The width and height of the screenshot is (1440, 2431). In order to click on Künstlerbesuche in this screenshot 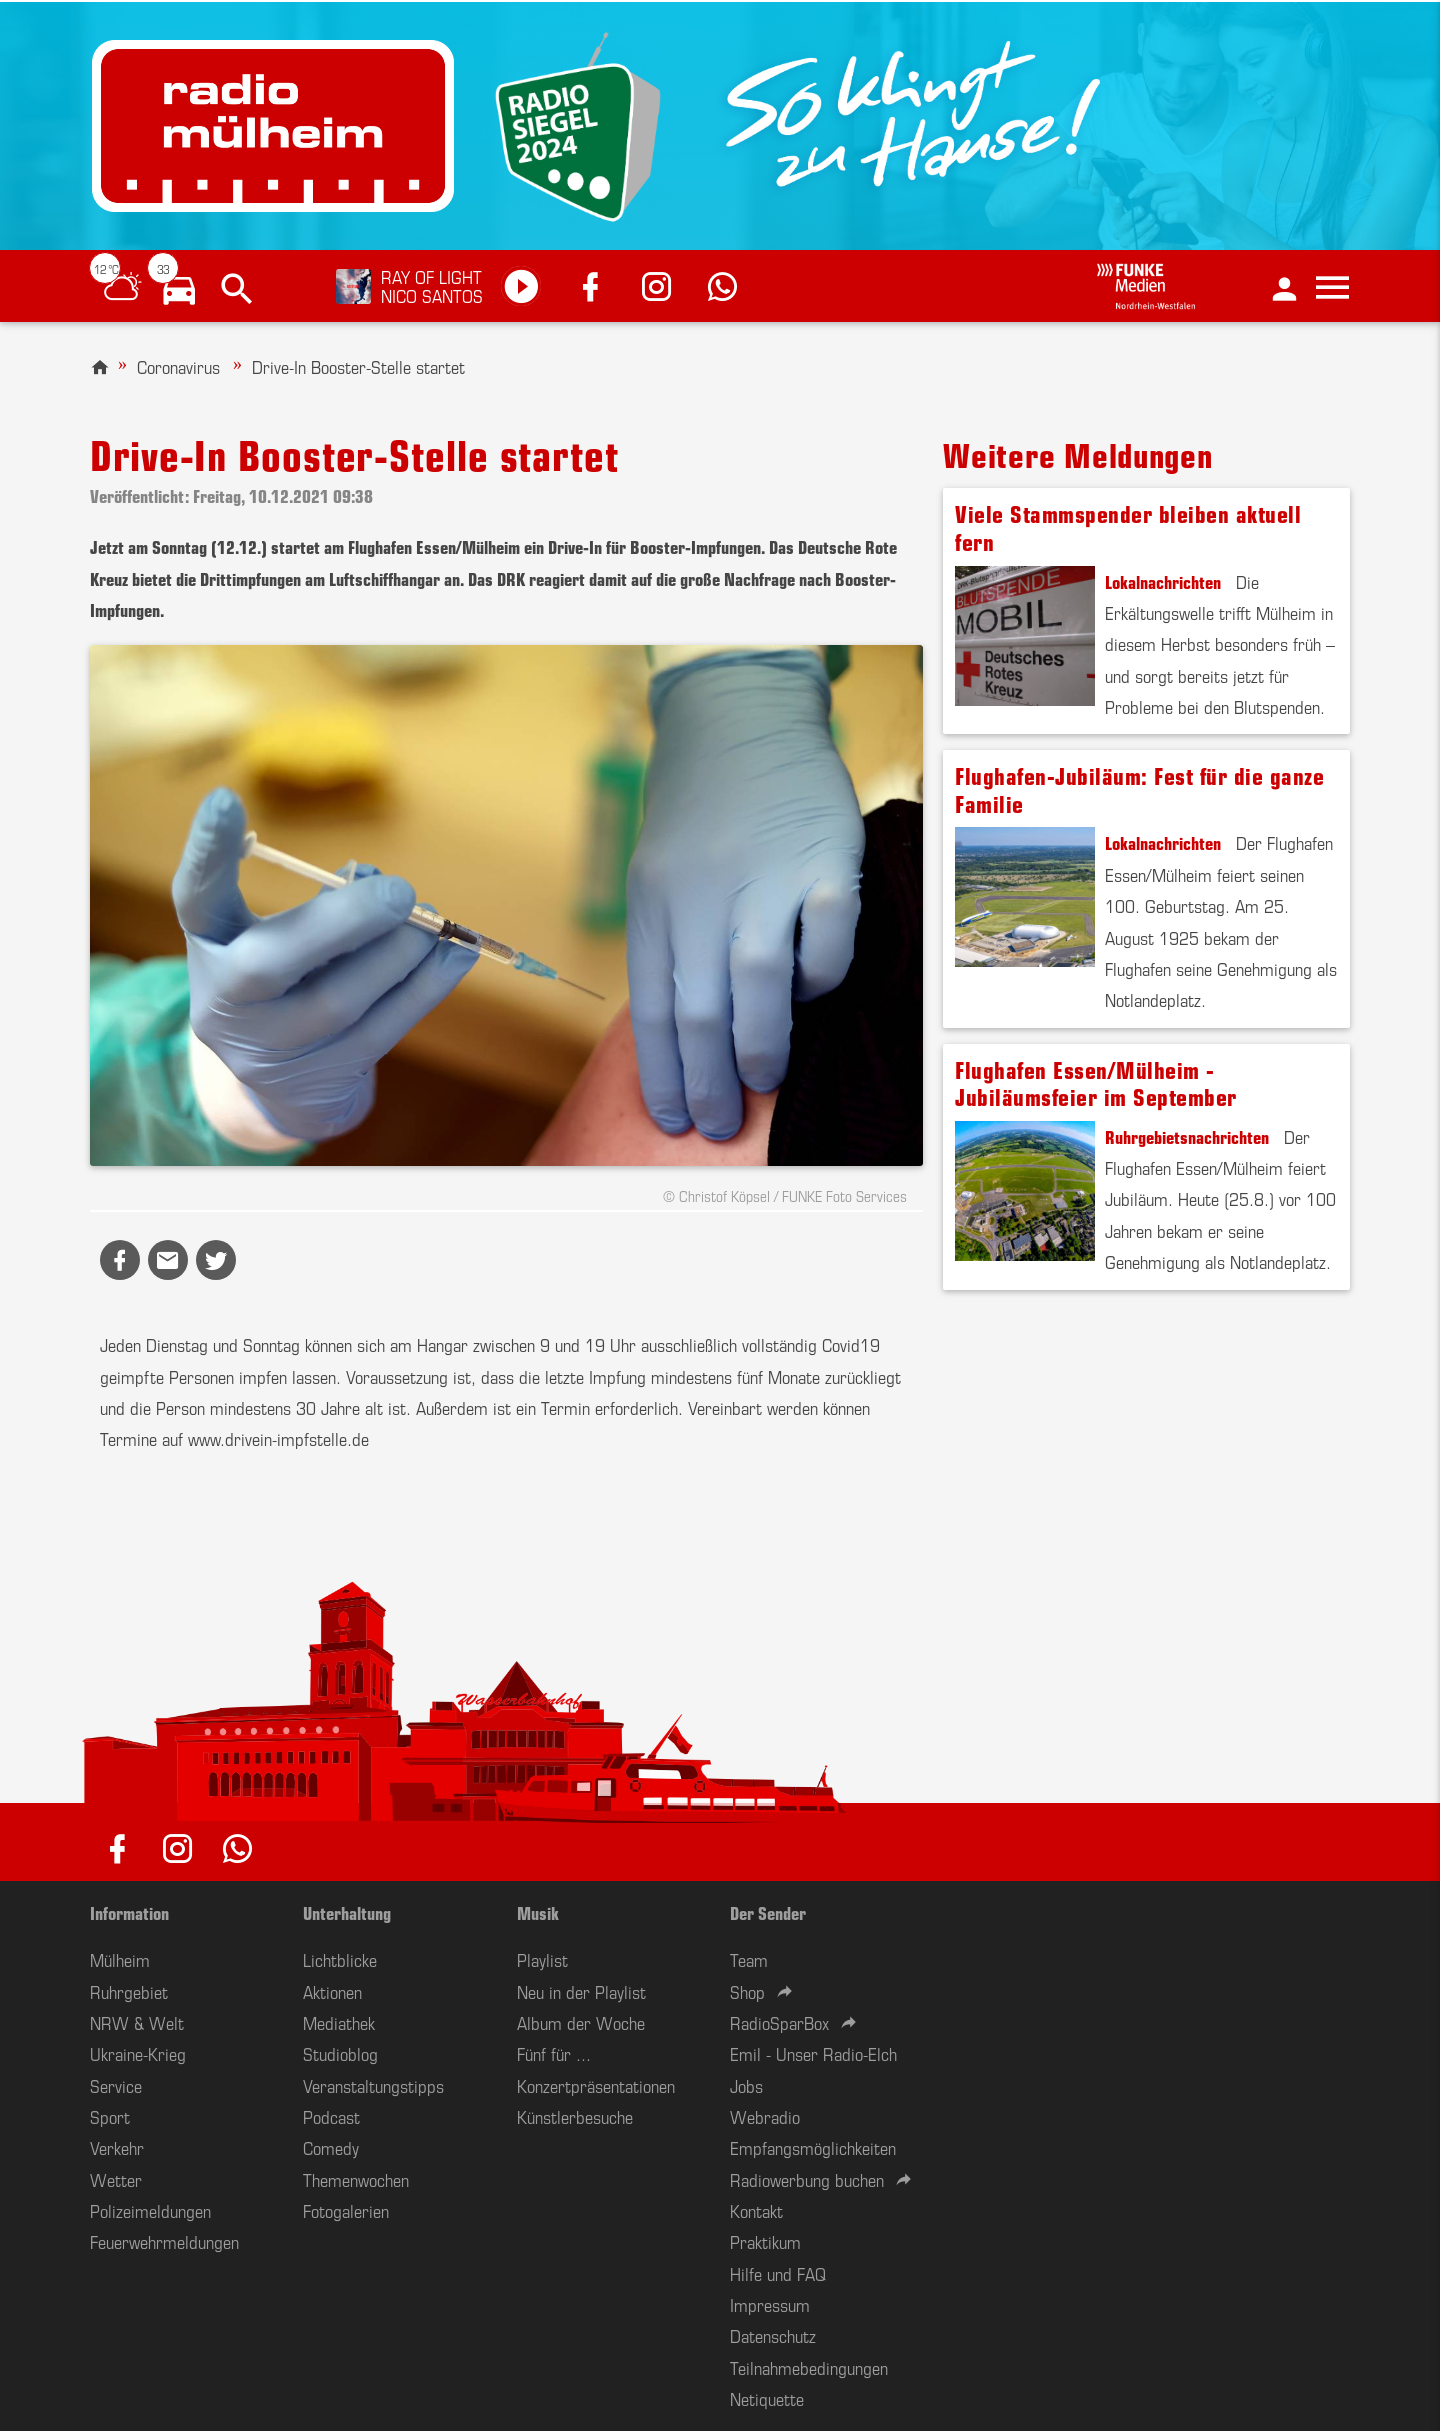, I will do `click(575, 2116)`.